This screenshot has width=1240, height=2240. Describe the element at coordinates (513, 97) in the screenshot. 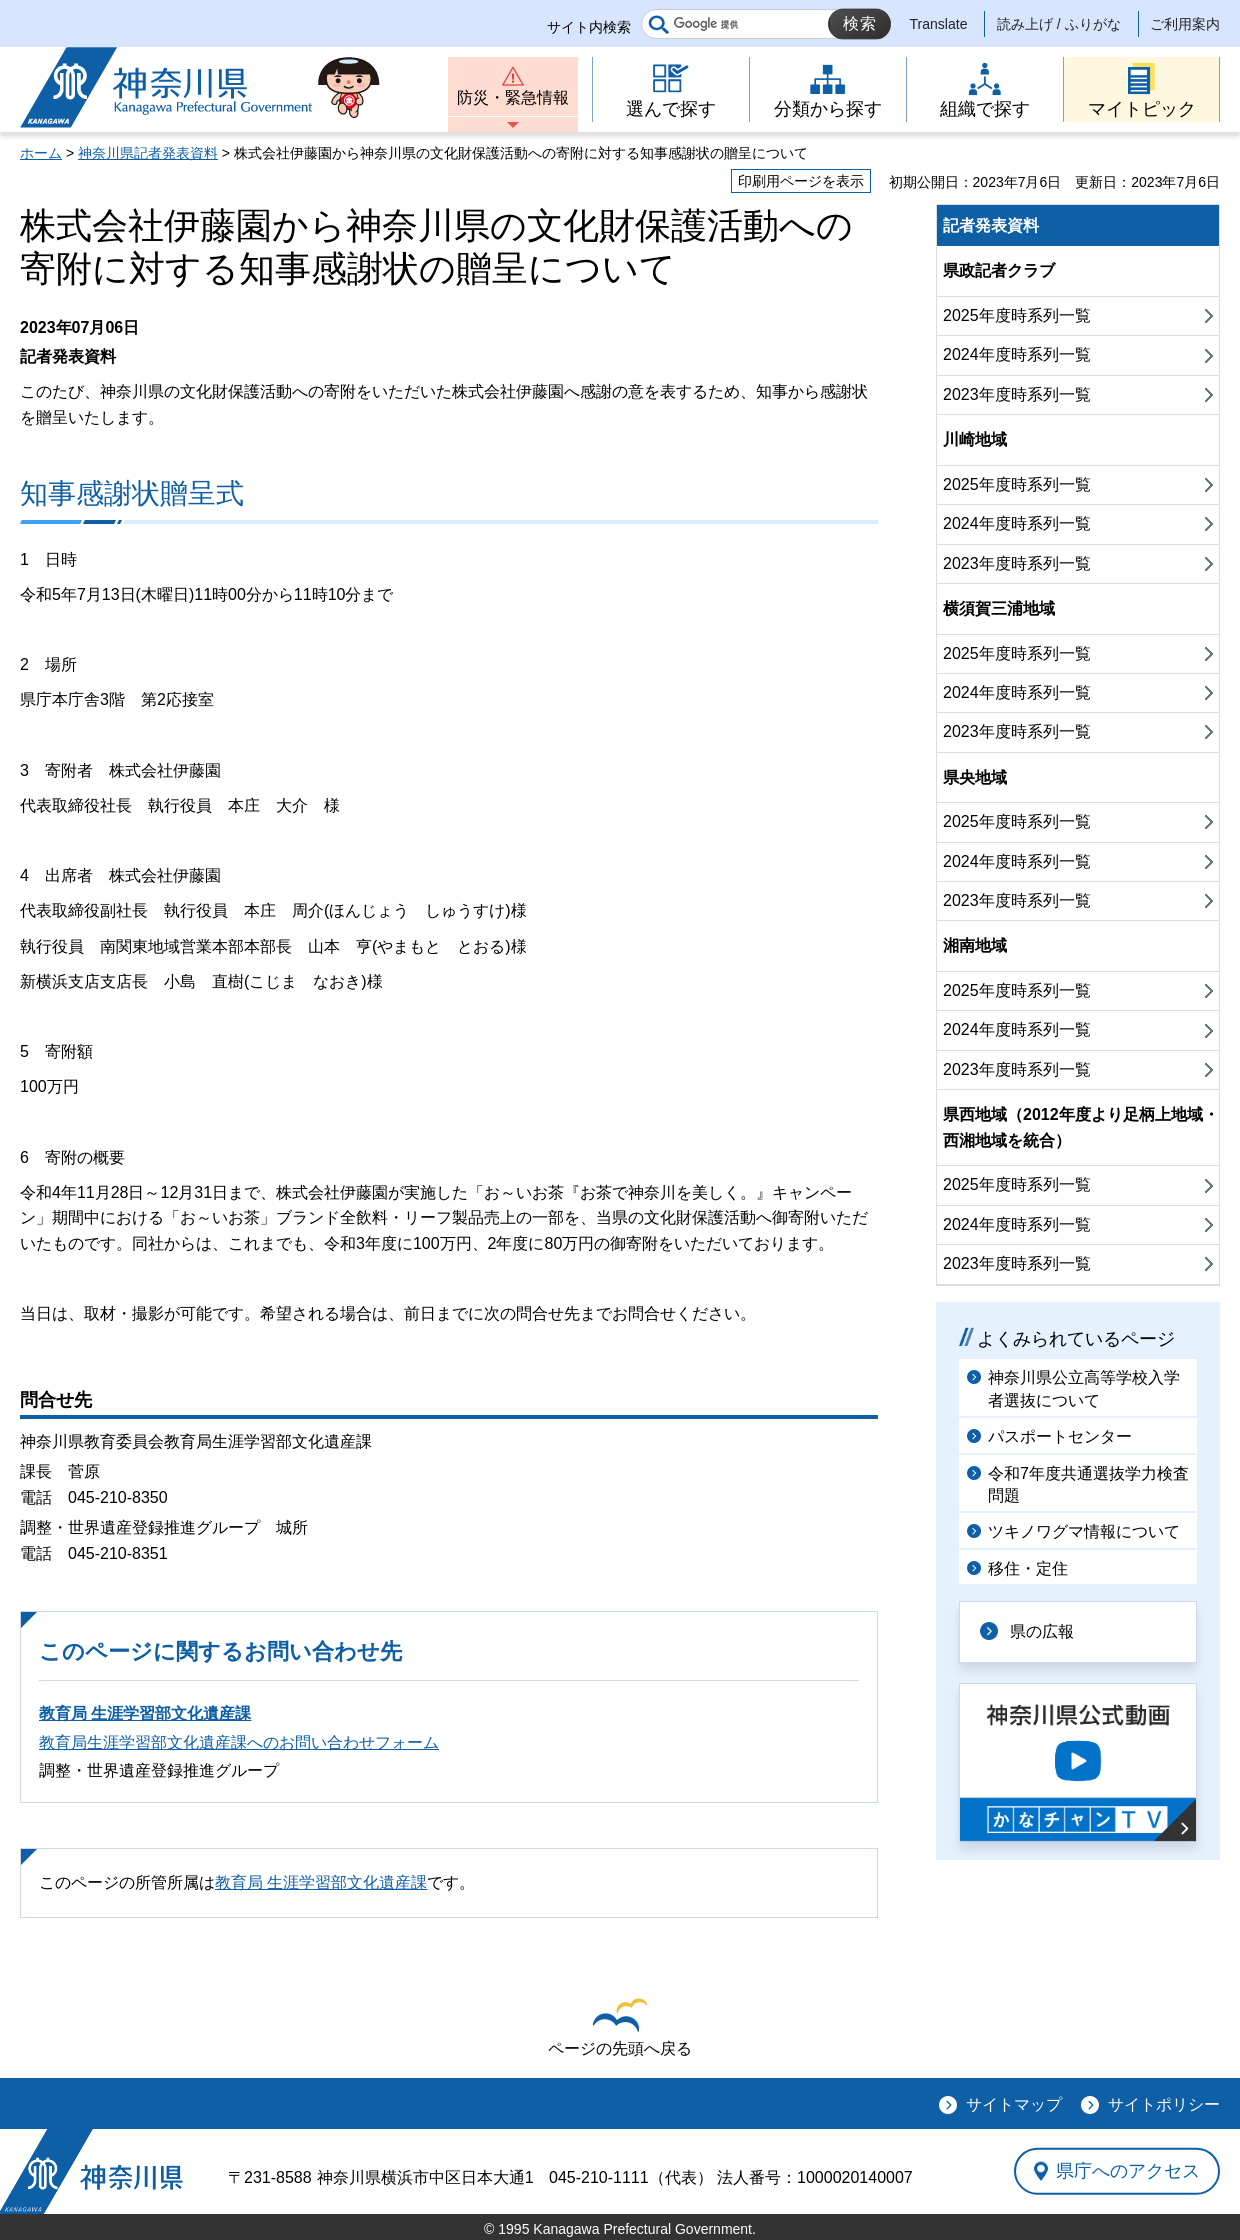

I see `防災・緊急情報 [button]` at that location.